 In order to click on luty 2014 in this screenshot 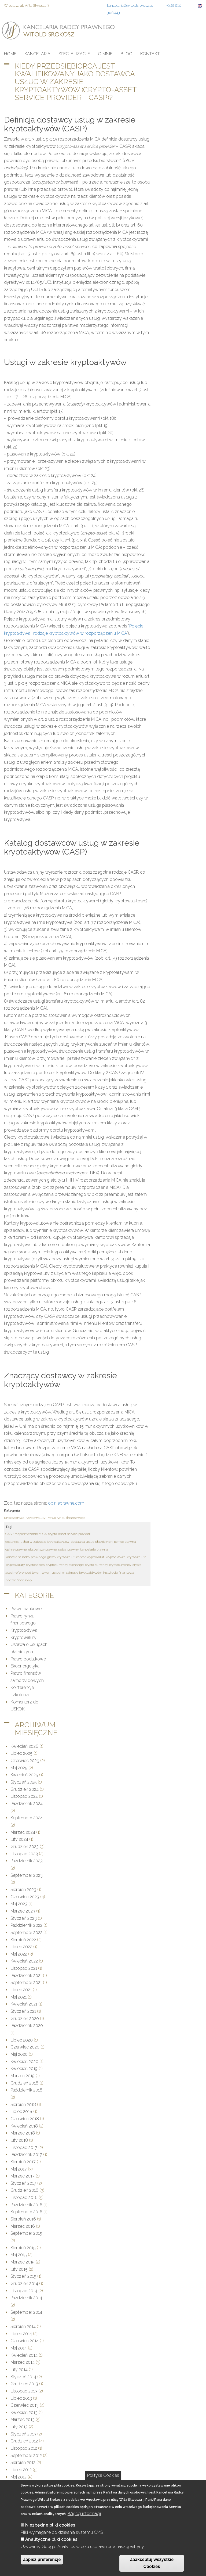, I will do `click(19, 2369)`.